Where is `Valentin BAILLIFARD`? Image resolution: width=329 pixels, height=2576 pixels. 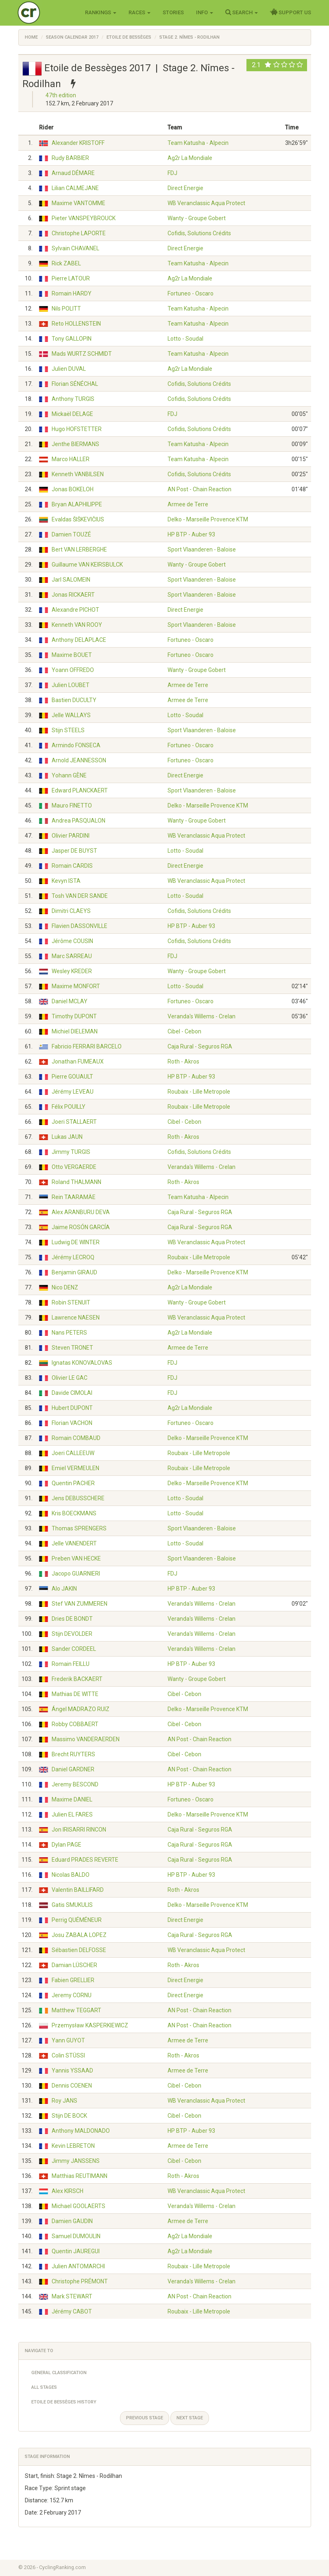
Valentin BAILLIFARD is located at coordinates (78, 1890).